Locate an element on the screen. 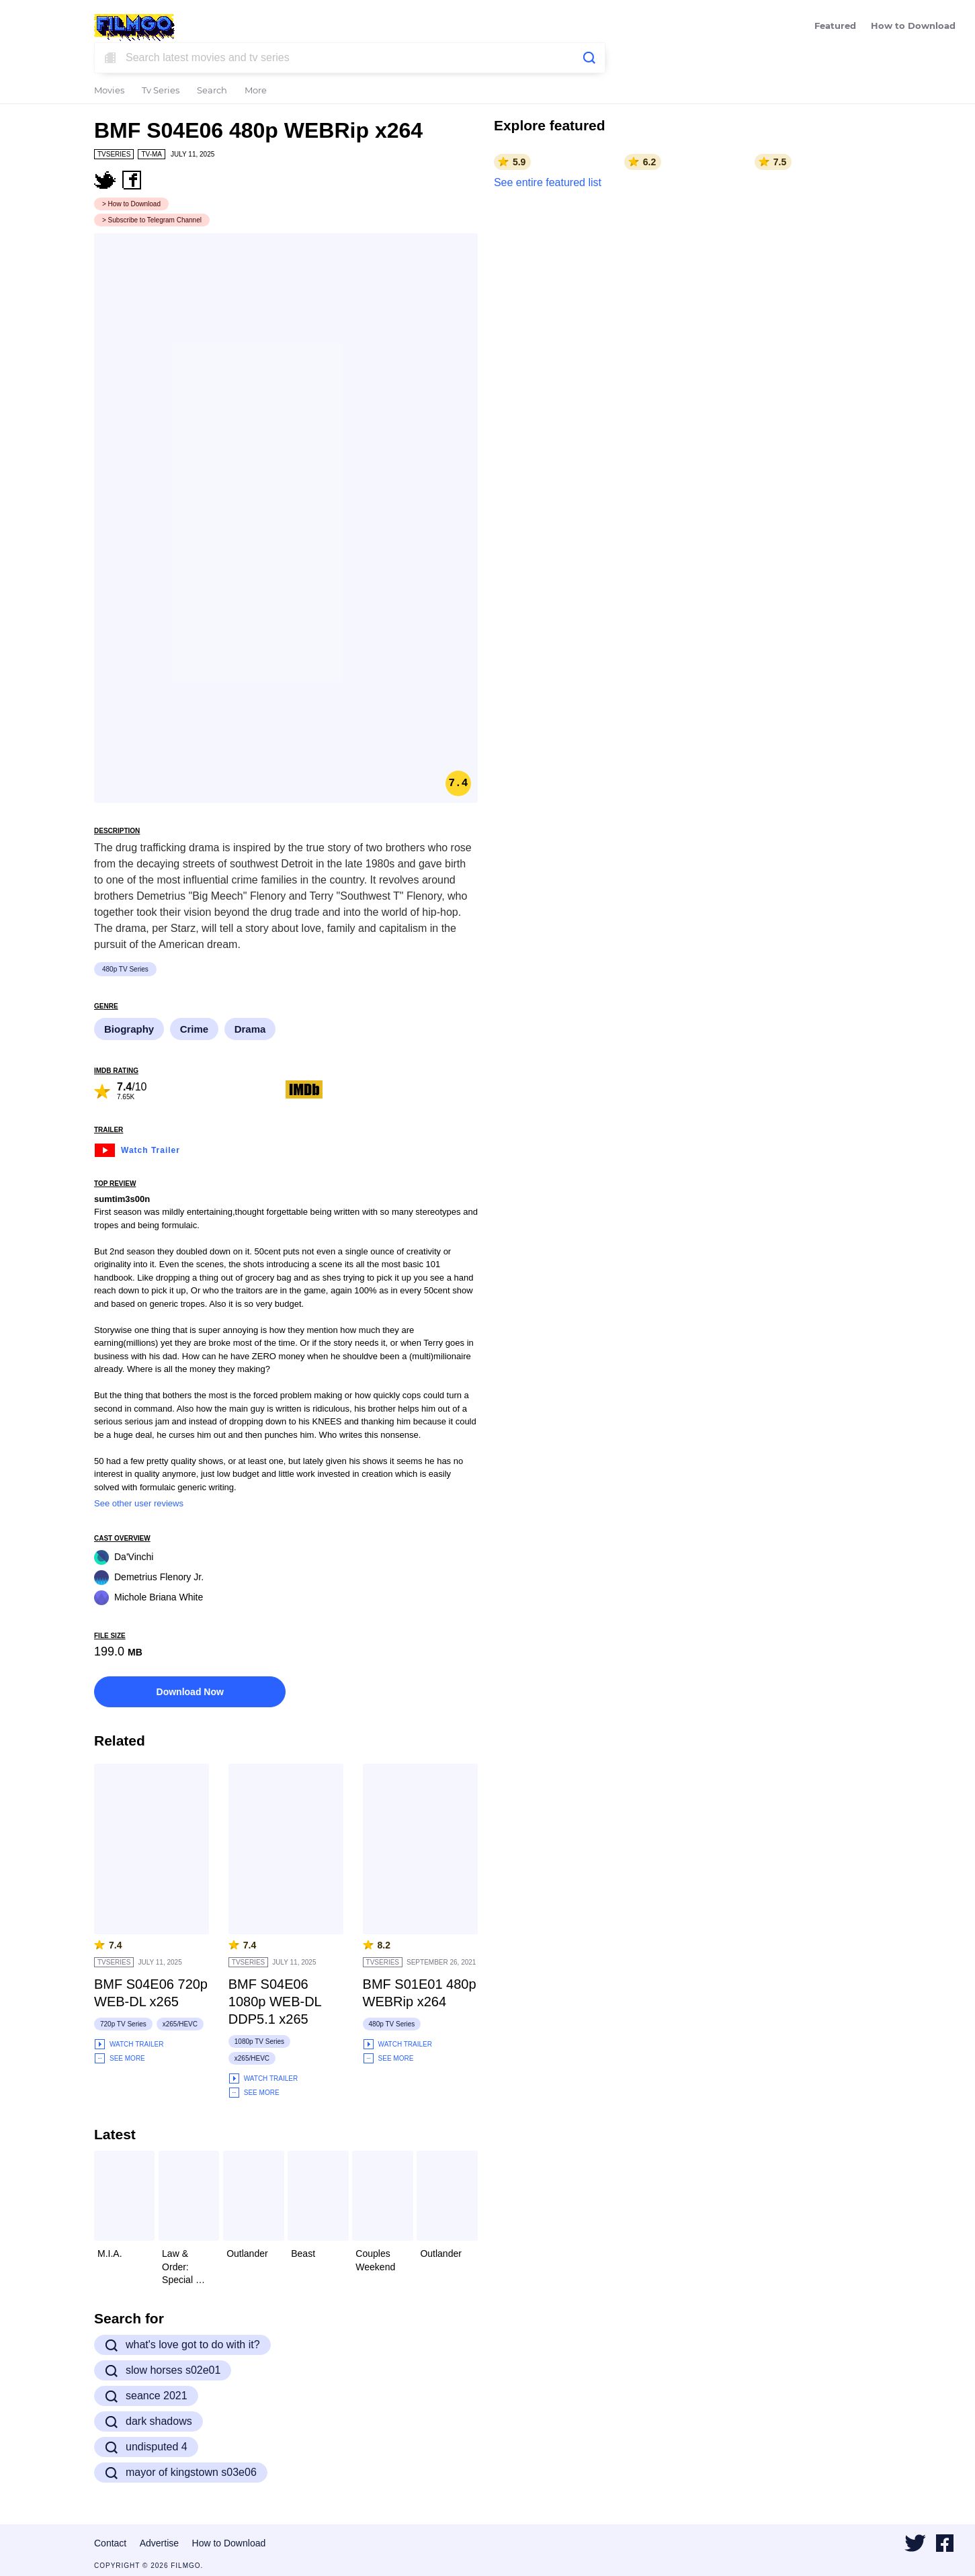 The width and height of the screenshot is (975, 2576). How to Download is located at coordinates (913, 26).